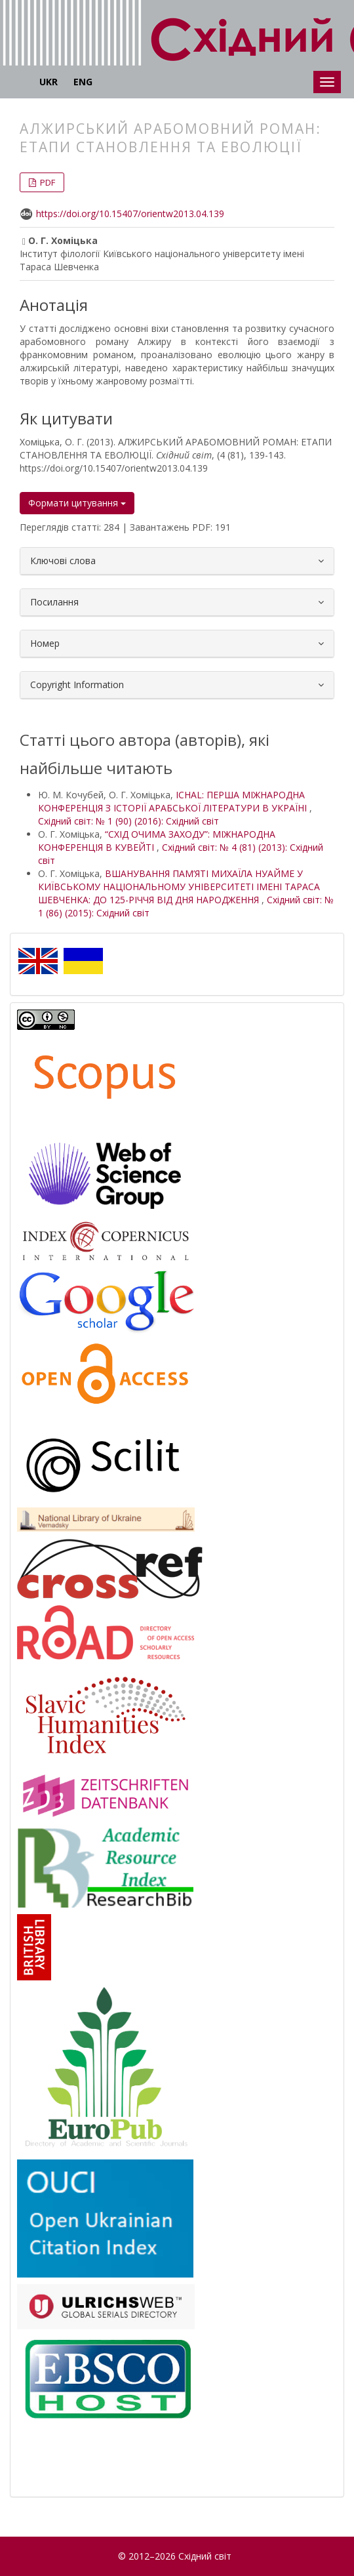  What do you see at coordinates (77, 503) in the screenshot?
I see `Формати цитування` at bounding box center [77, 503].